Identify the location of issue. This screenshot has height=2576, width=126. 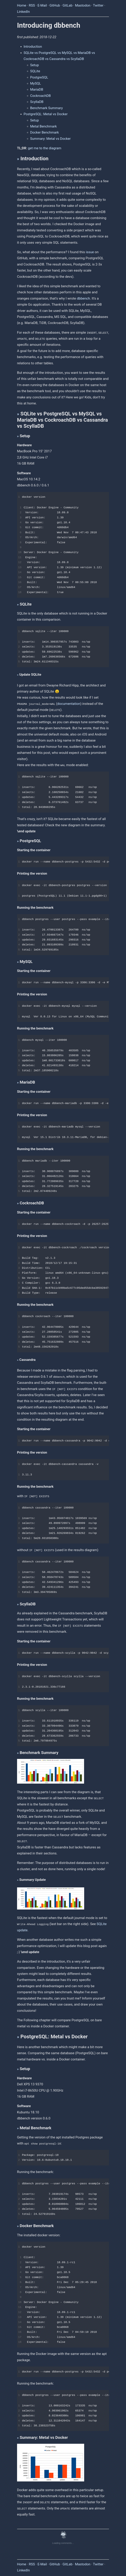
(90, 252).